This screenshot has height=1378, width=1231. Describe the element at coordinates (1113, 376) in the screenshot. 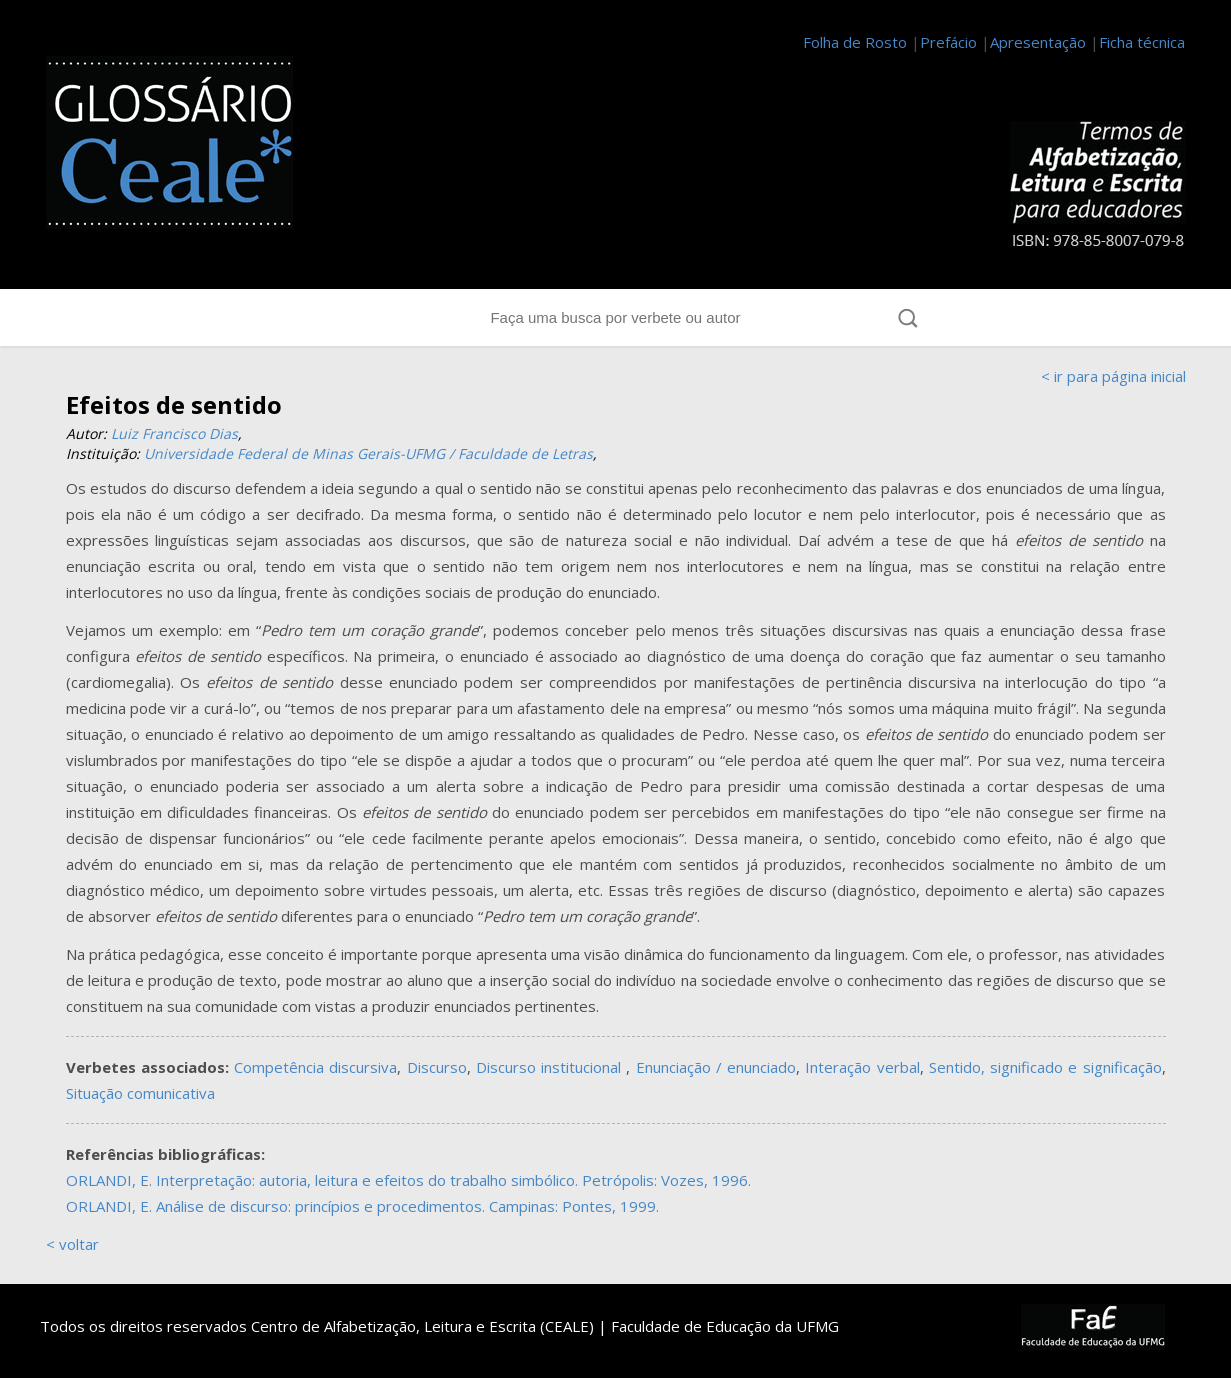

I see `< ir para página inicial` at that location.